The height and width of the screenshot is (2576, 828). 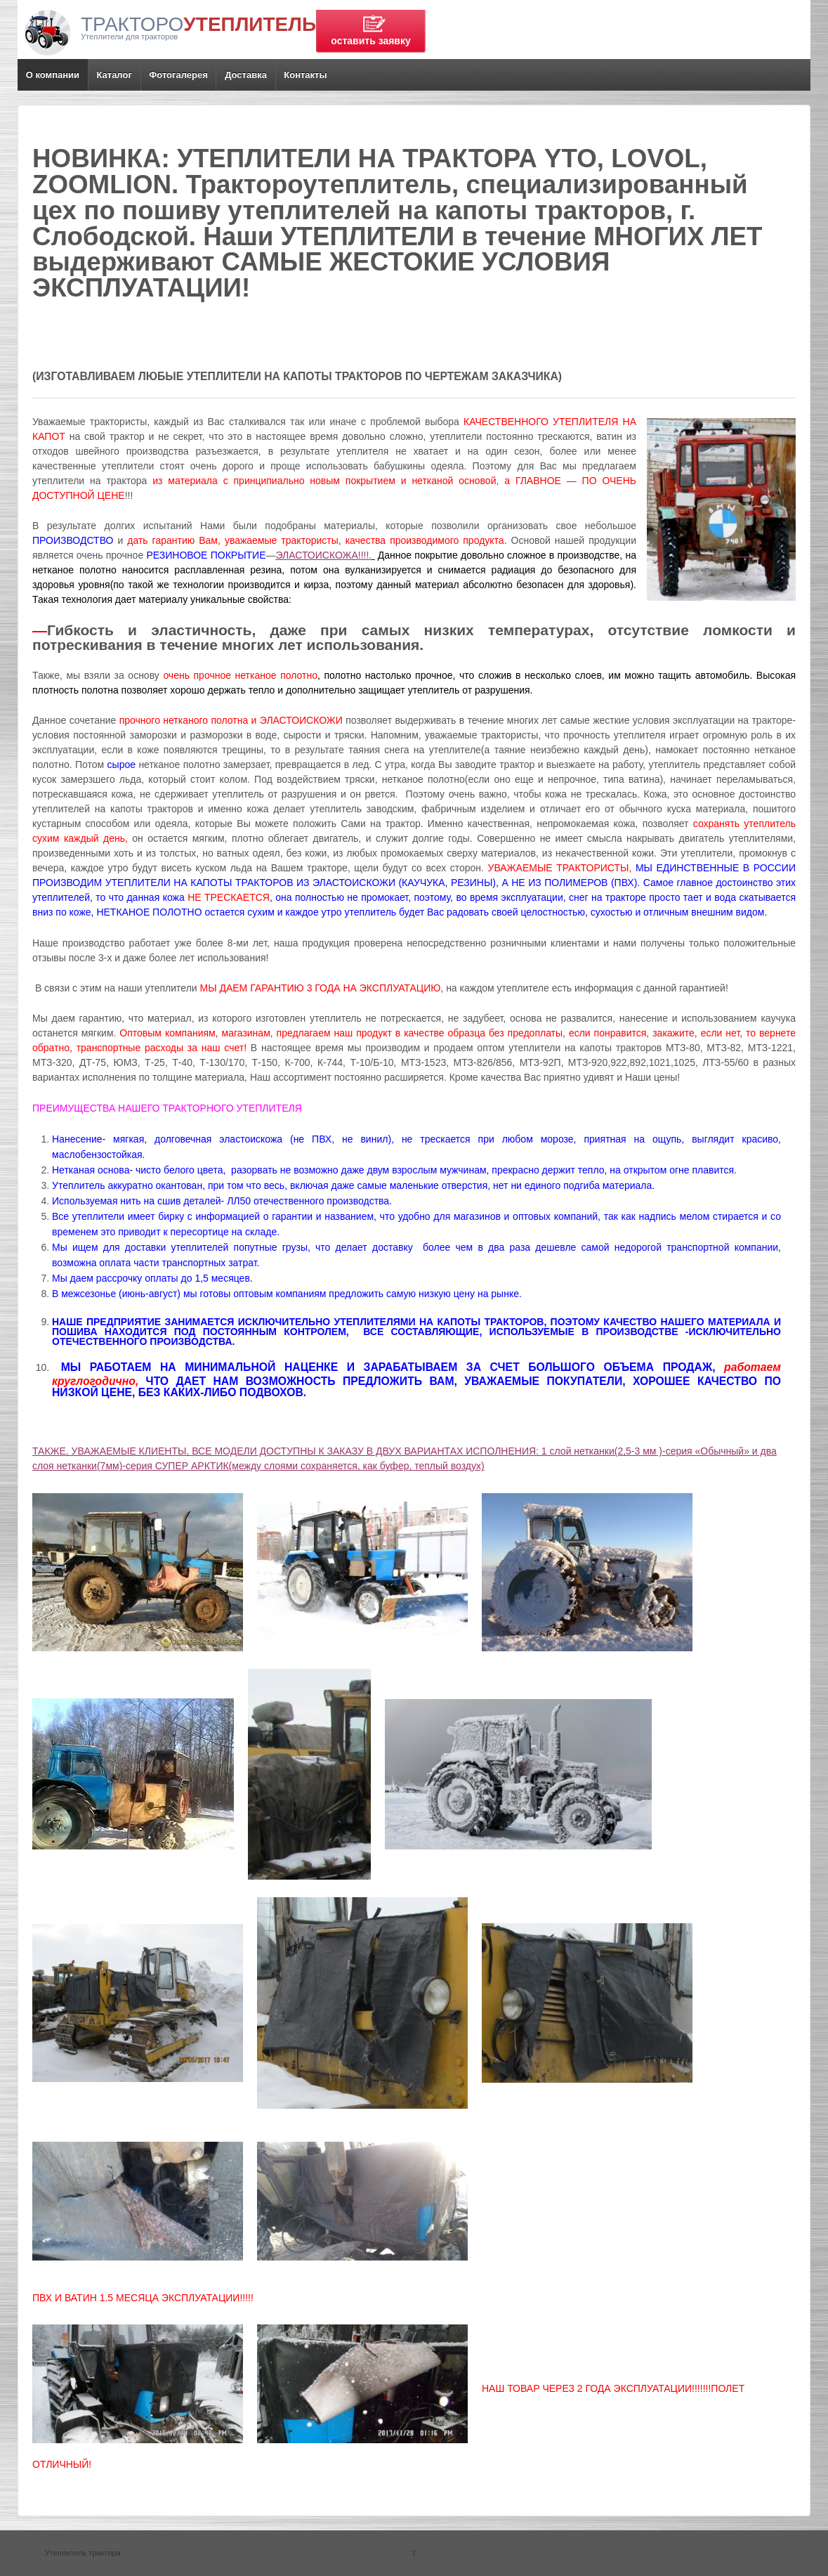 I want to click on О компании, so click(x=52, y=75).